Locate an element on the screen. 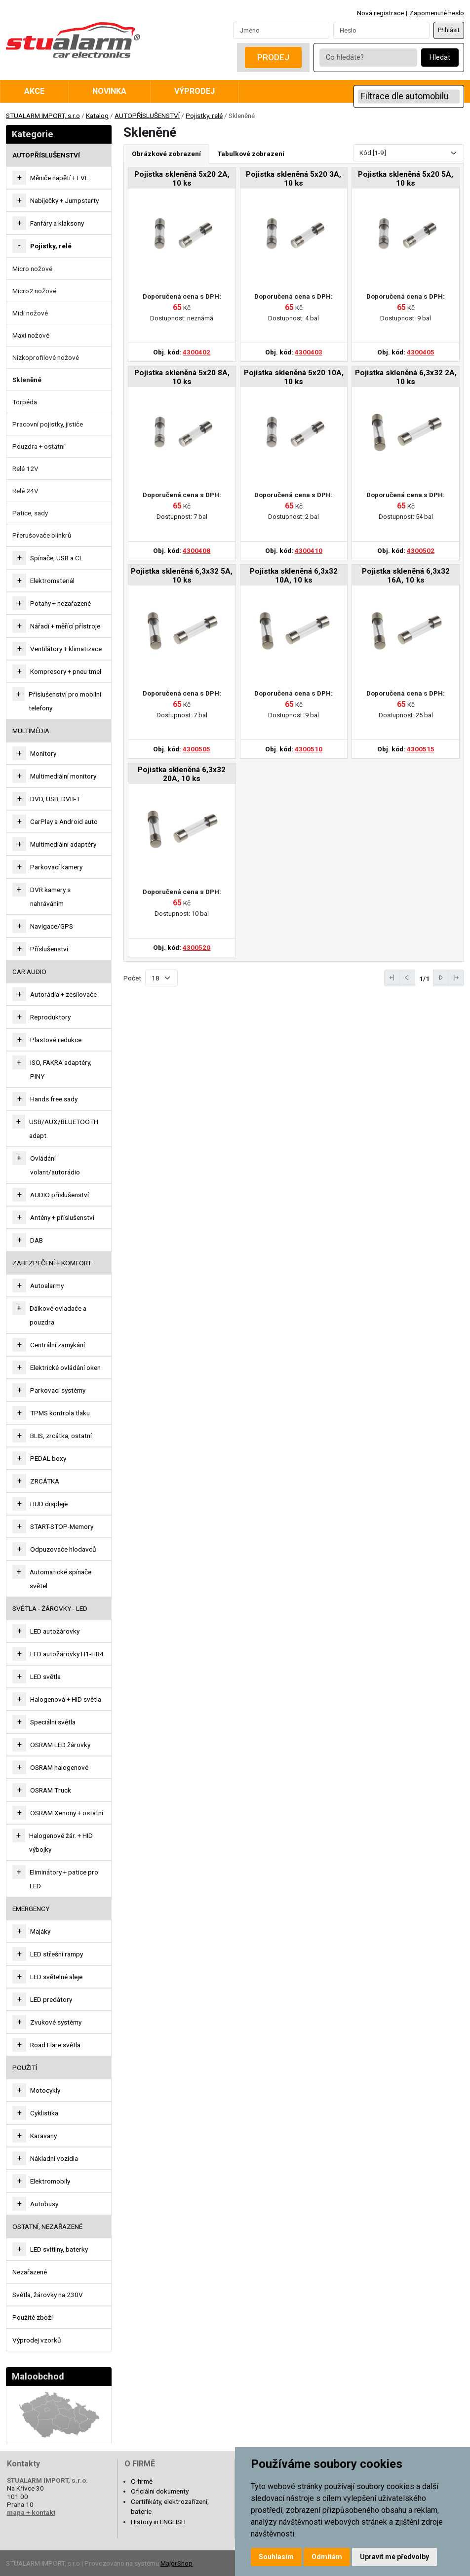 The width and height of the screenshot is (470, 2576). HUD displeje is located at coordinates (49, 1504).